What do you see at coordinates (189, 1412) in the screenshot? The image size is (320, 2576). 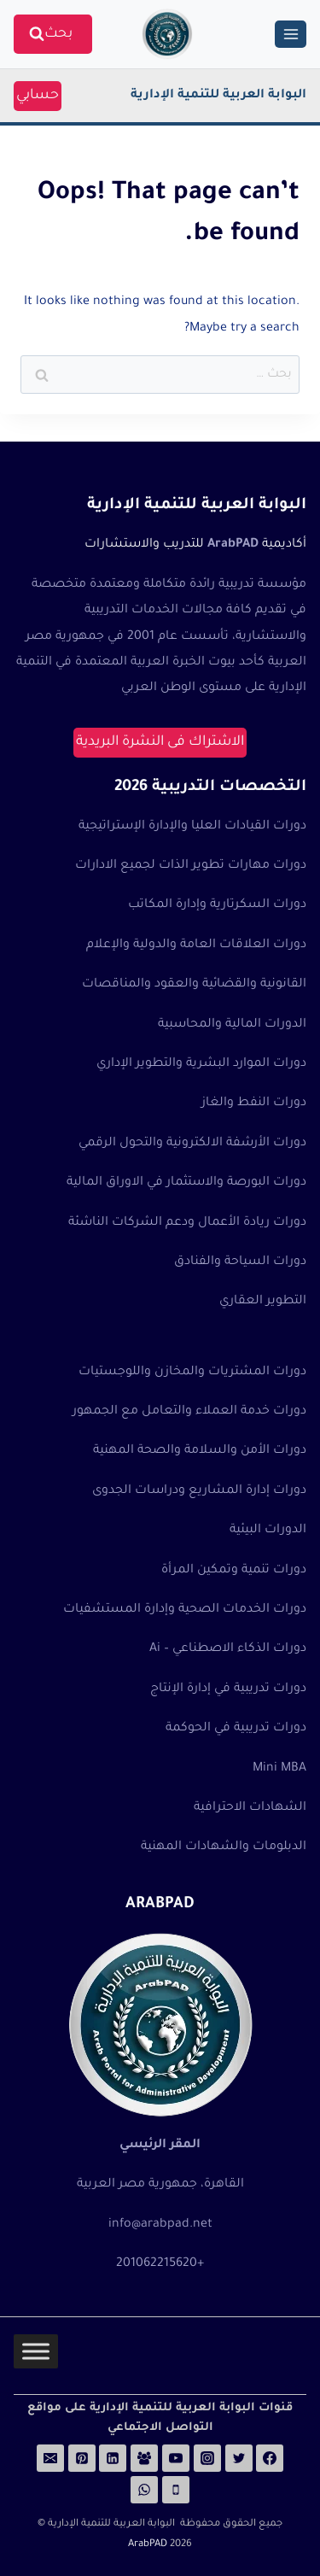 I see `دورات خدمة العملاء والتعامل مع الجمهور` at bounding box center [189, 1412].